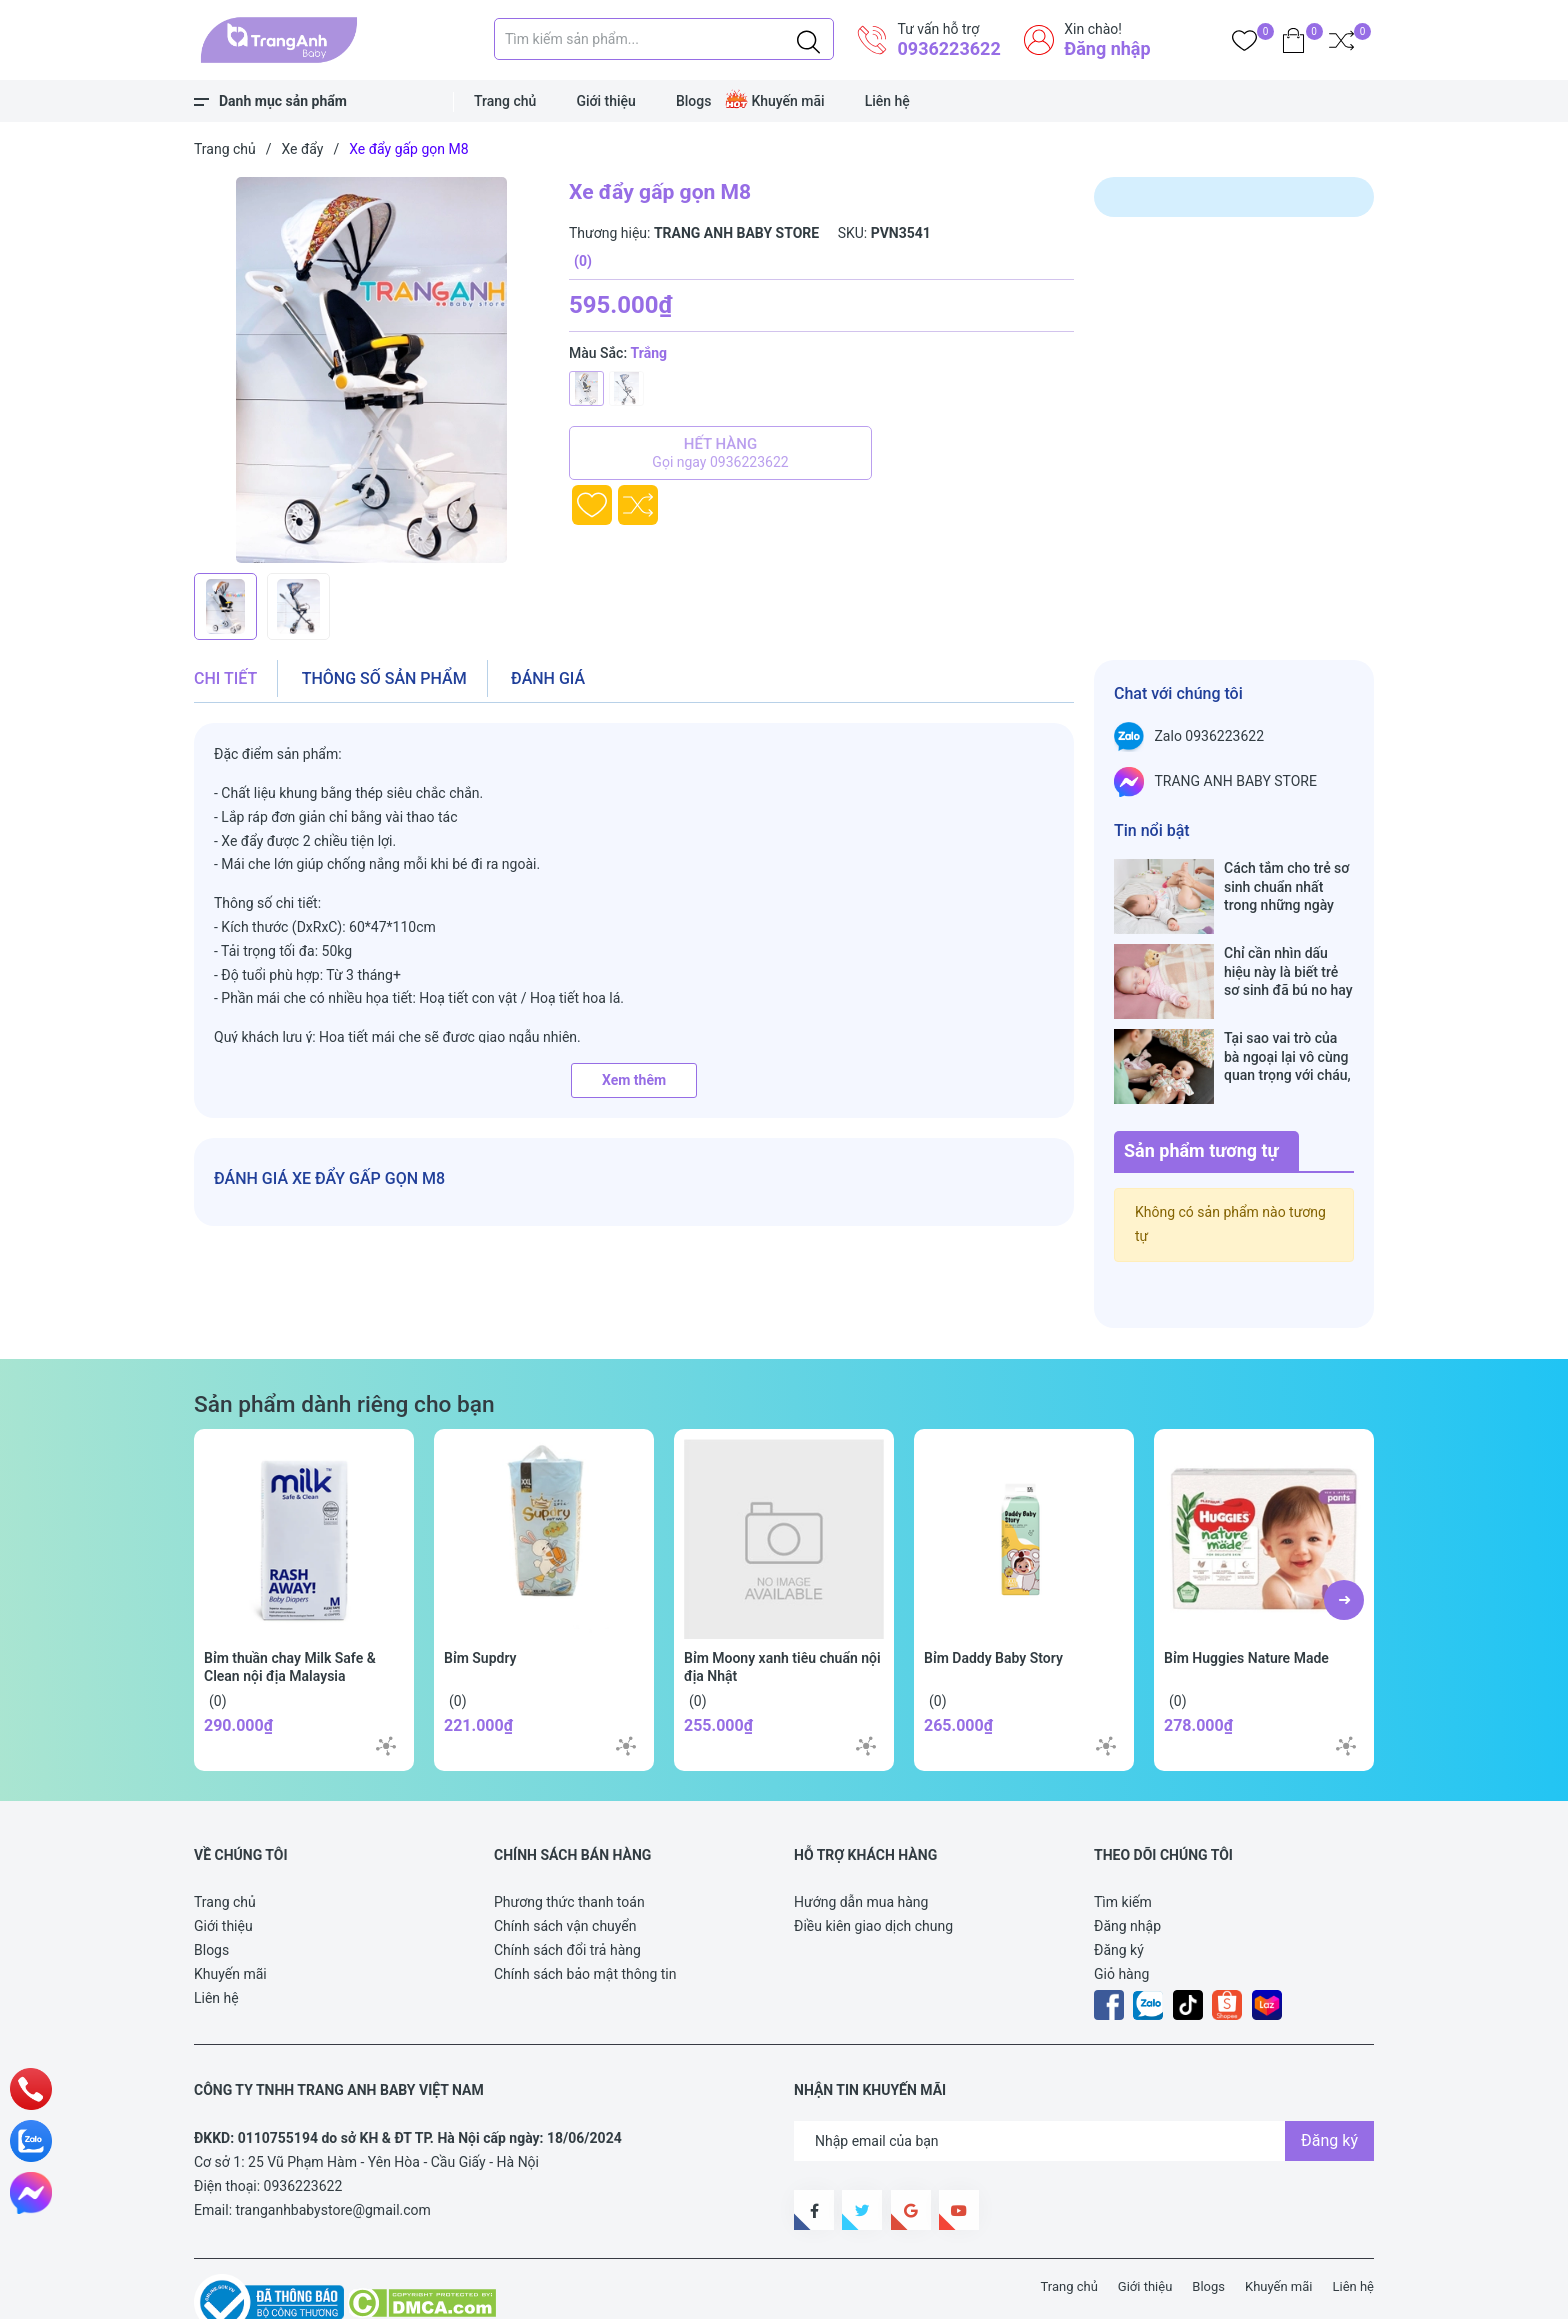 This screenshot has width=1568, height=2319. Describe the element at coordinates (1121, 1911) in the screenshot. I see `Giỏ hàng` at that location.